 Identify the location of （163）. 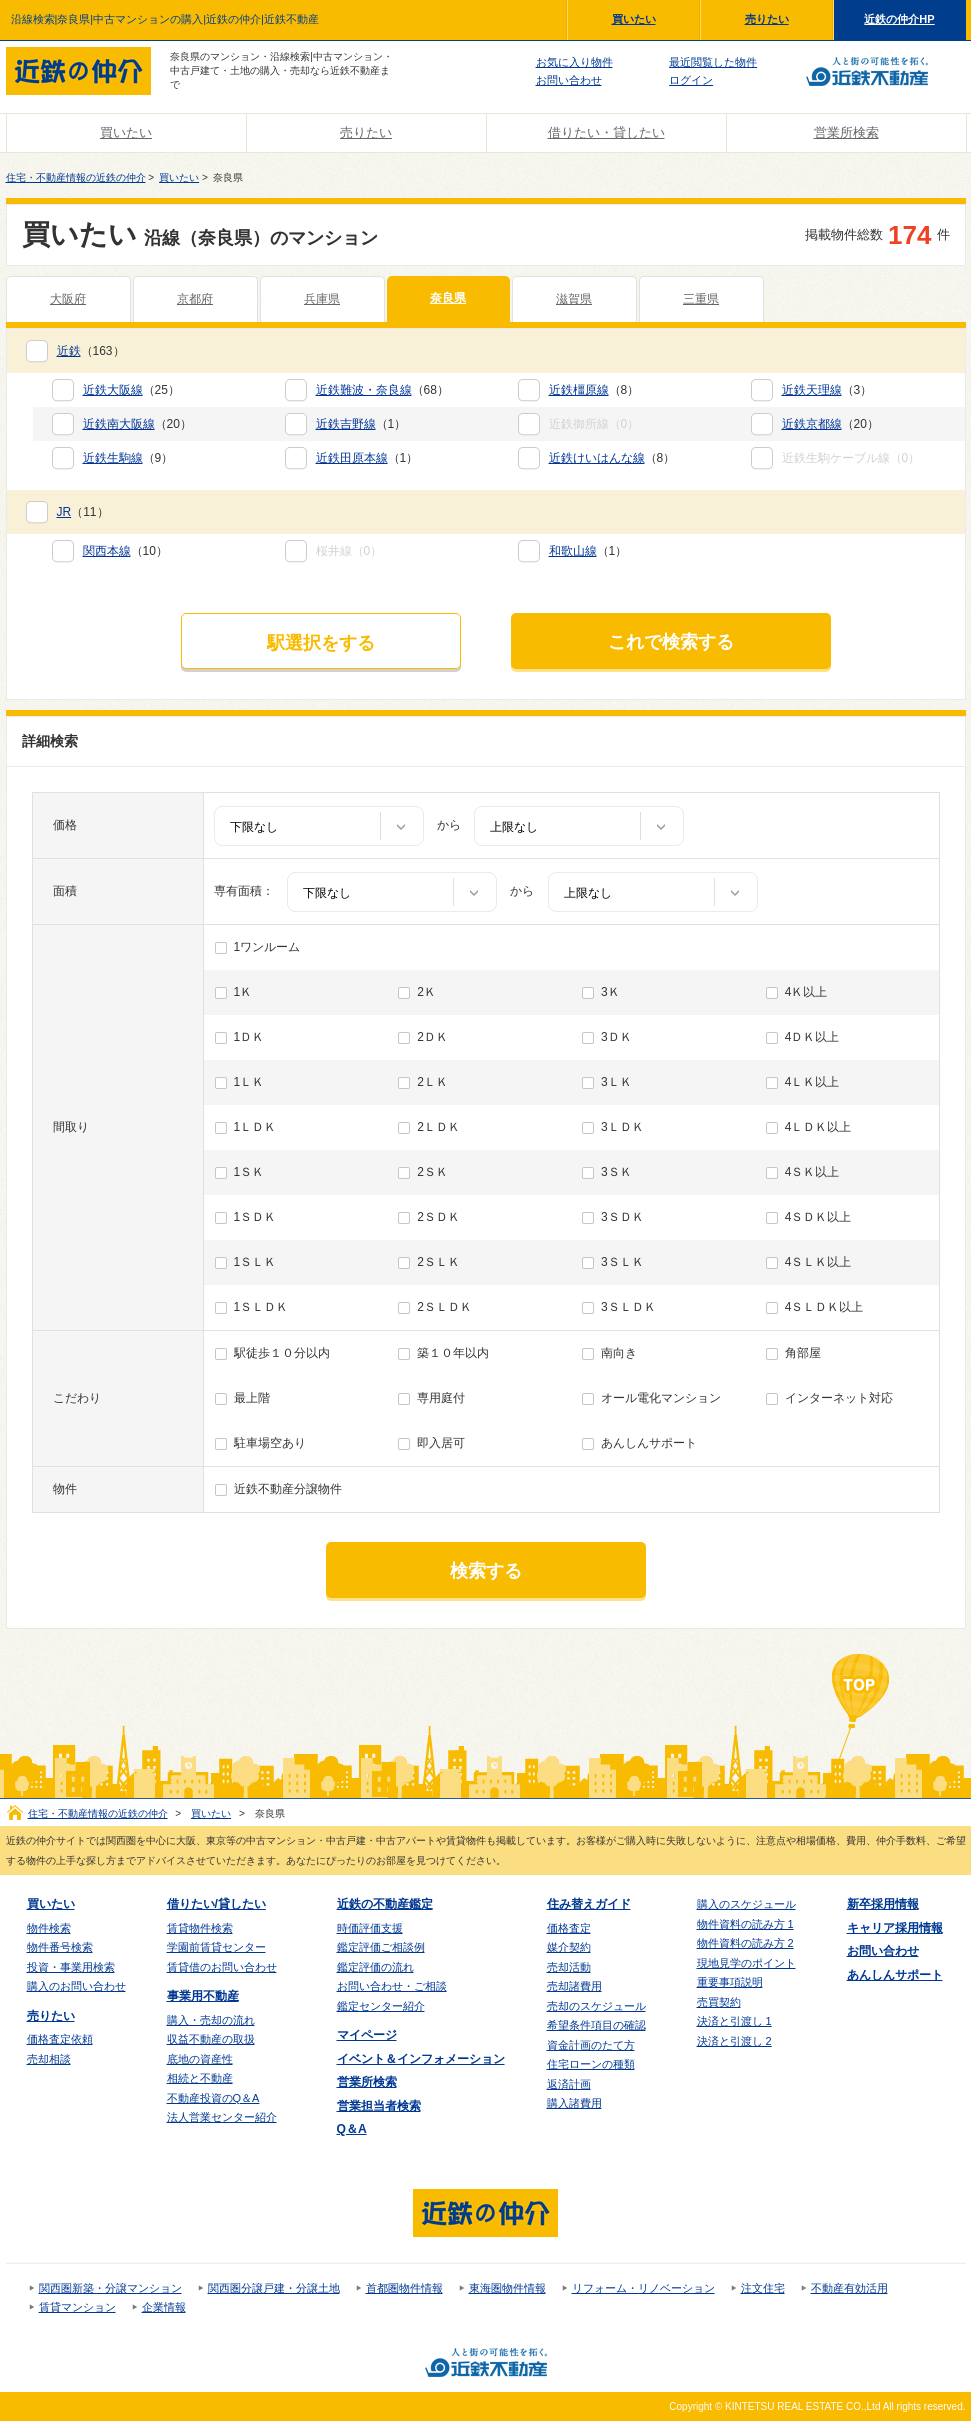
(91, 351).